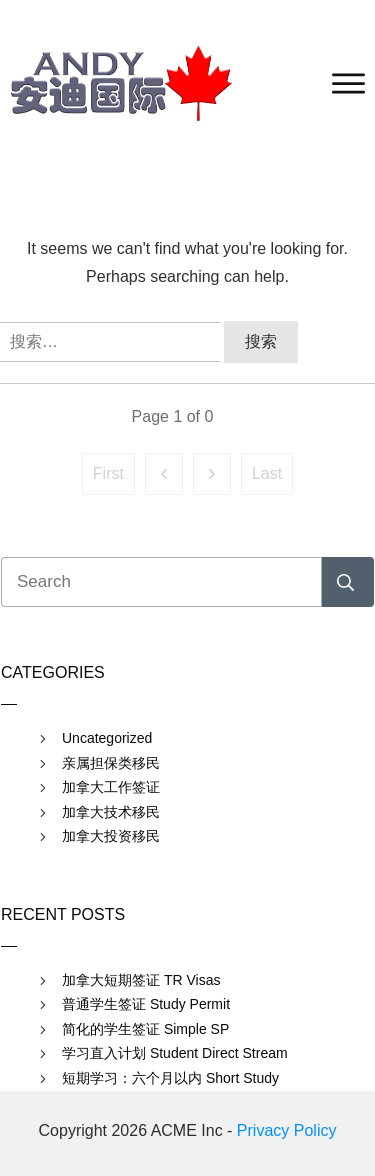 This screenshot has width=375, height=1176. What do you see at coordinates (287, 1130) in the screenshot?
I see `Privacy Policy` at bounding box center [287, 1130].